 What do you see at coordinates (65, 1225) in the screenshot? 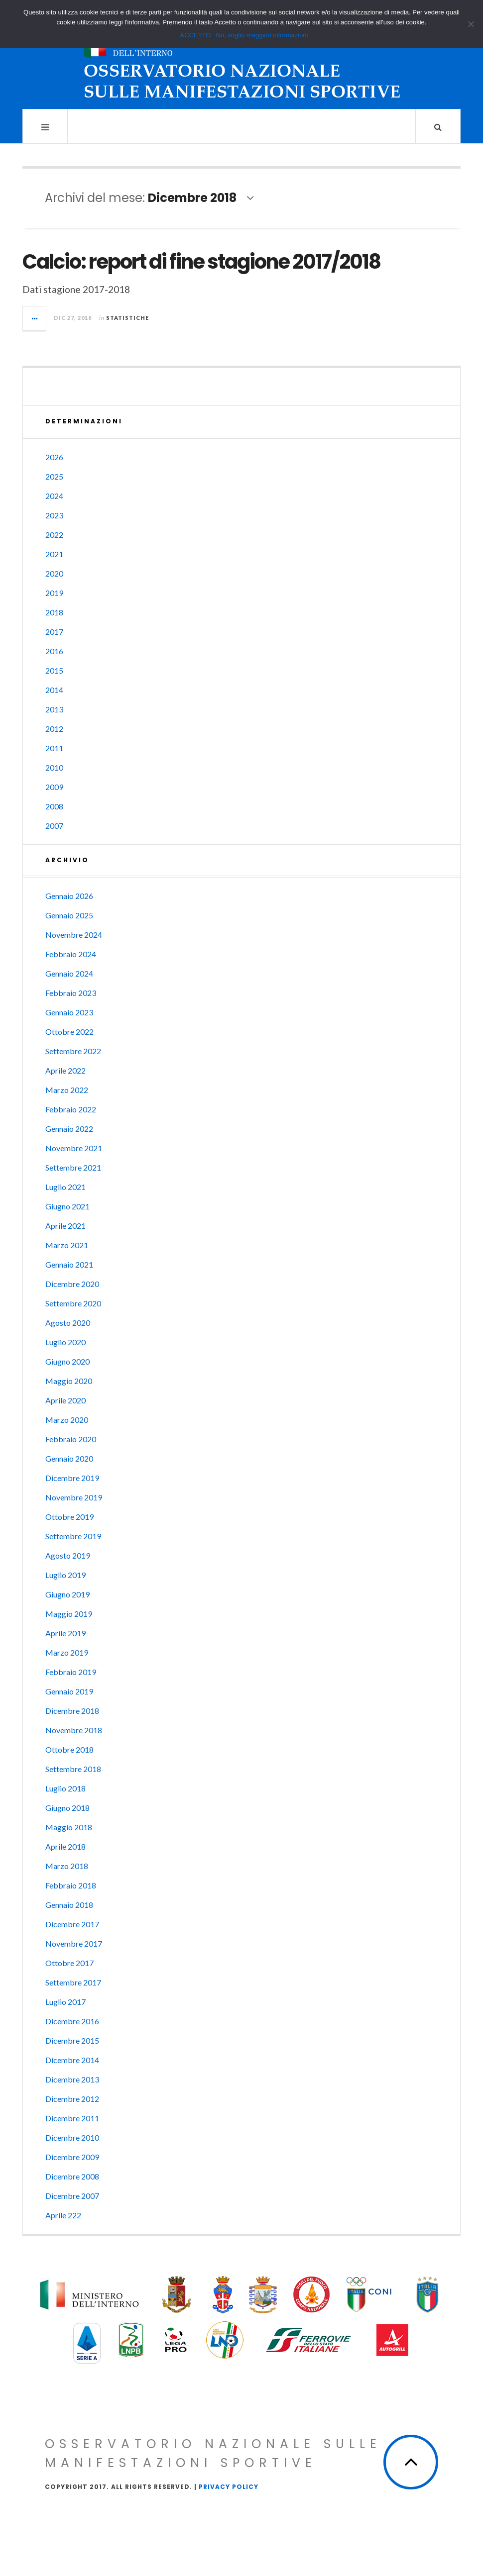
I see `Aprile 2021` at bounding box center [65, 1225].